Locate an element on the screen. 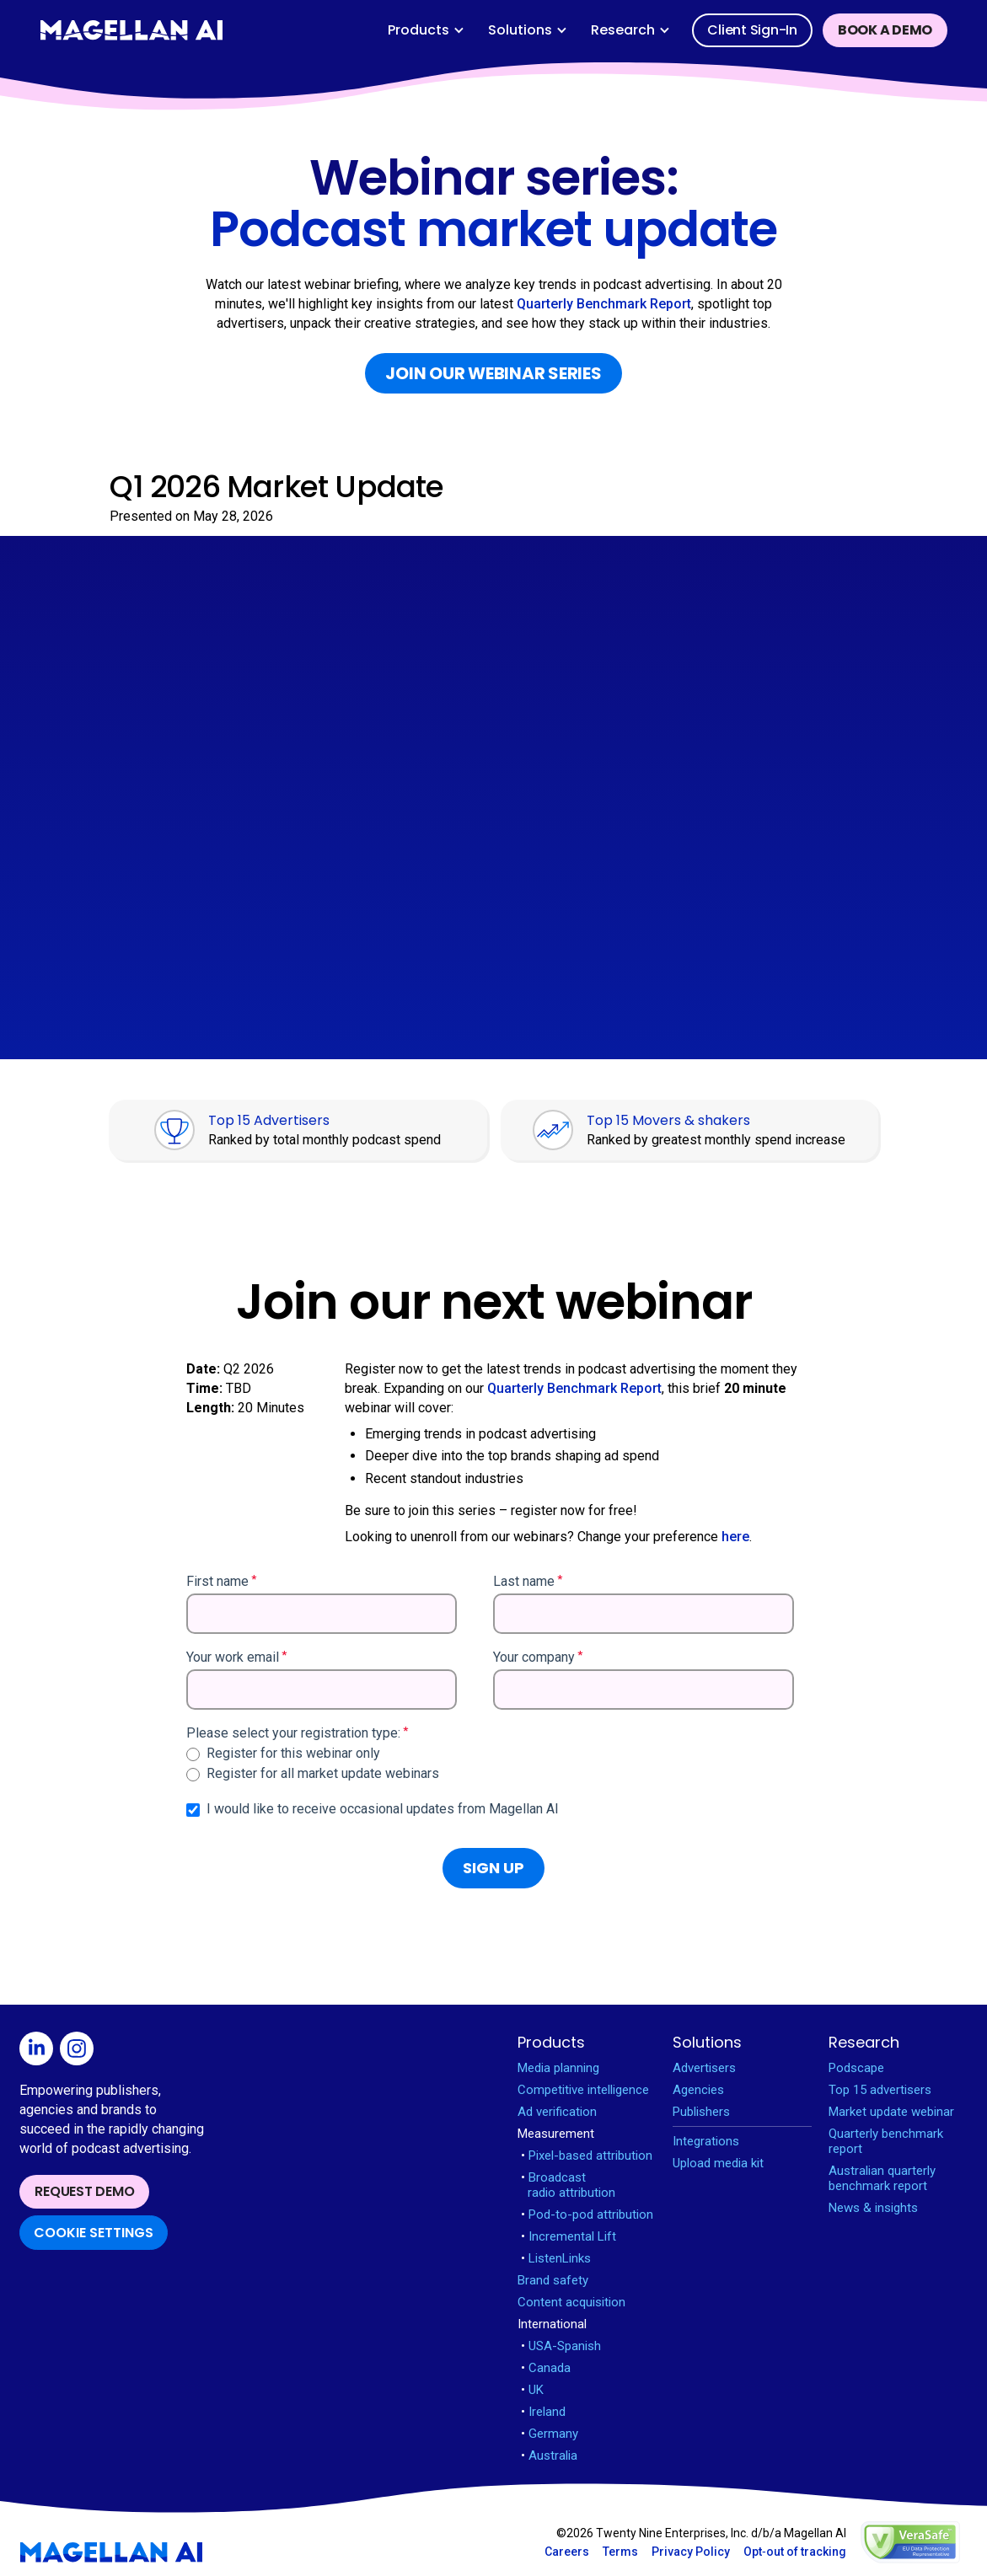 The height and width of the screenshot is (2576, 987). Integrations is located at coordinates (706, 2141).